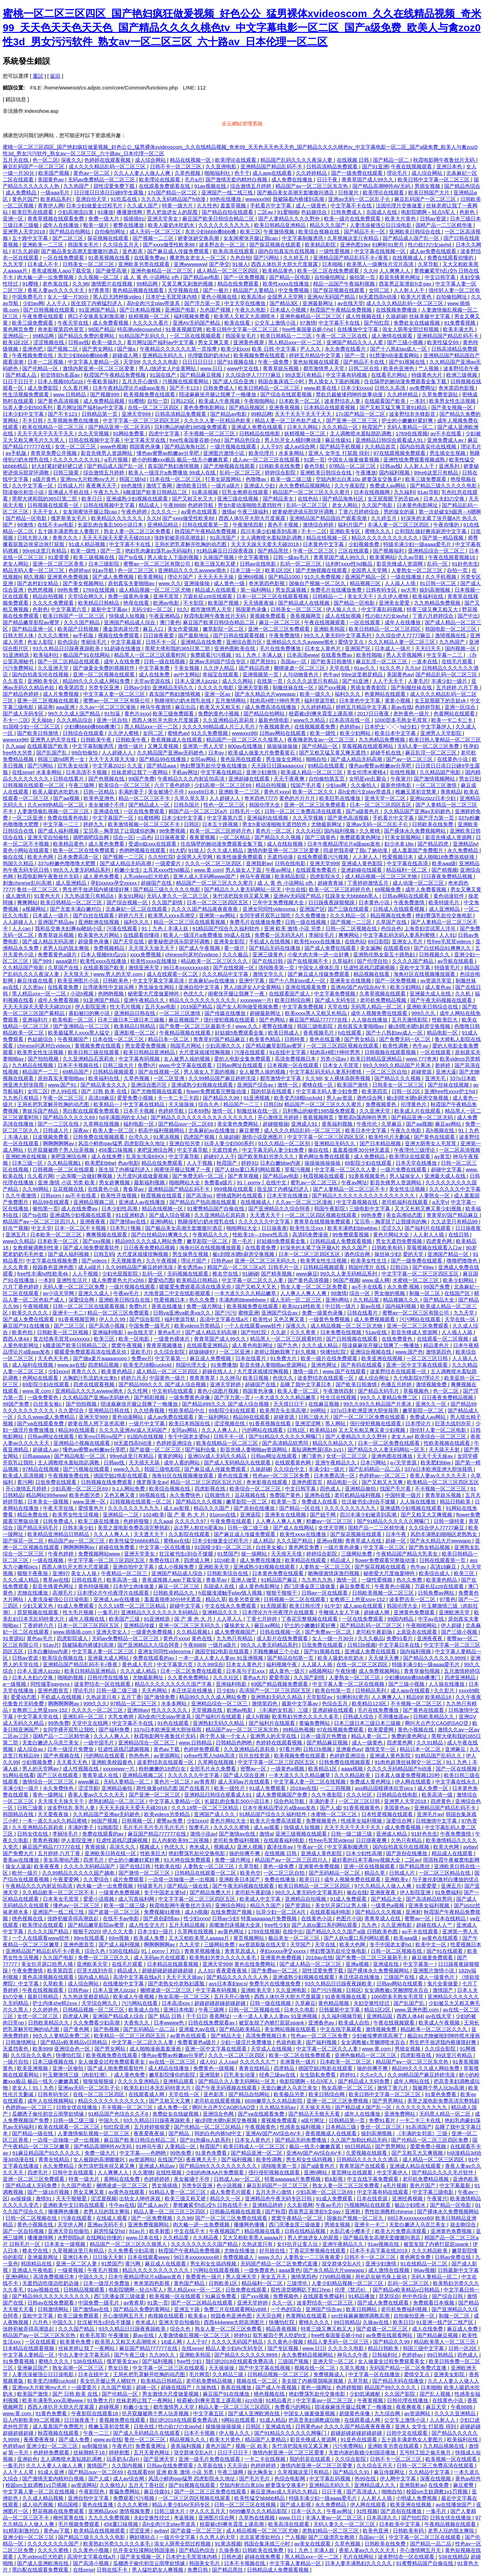 This screenshot has width=484, height=2576. What do you see at coordinates (437, 1977) in the screenshot?
I see `成人一级黄色片` at bounding box center [437, 1977].